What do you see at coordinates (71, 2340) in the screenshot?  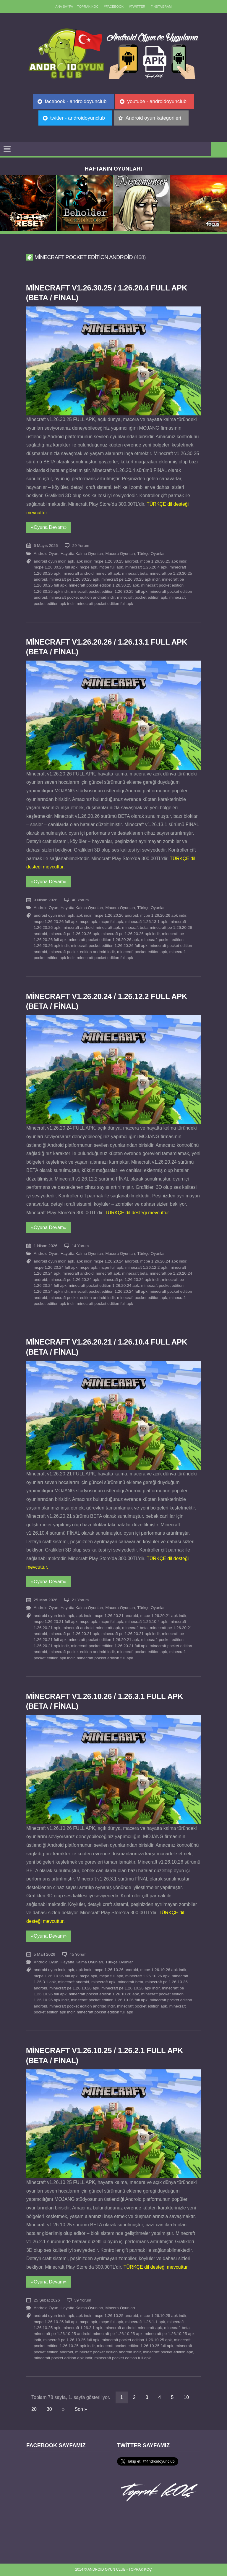 I see `minecraft pe 1.26.10.25 full apk` at bounding box center [71, 2340].